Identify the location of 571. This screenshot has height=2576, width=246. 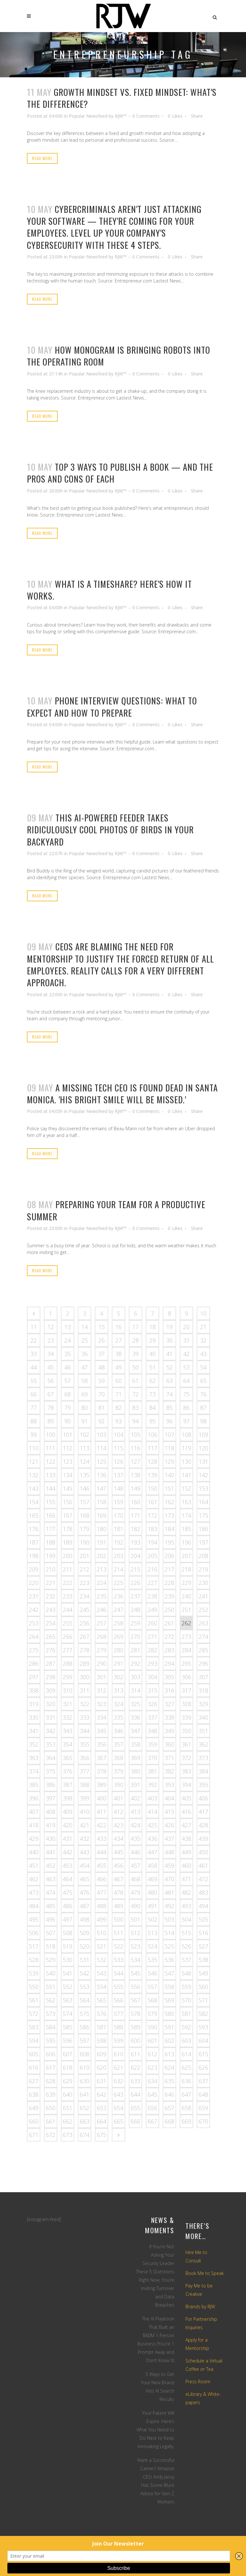
(203, 2000).